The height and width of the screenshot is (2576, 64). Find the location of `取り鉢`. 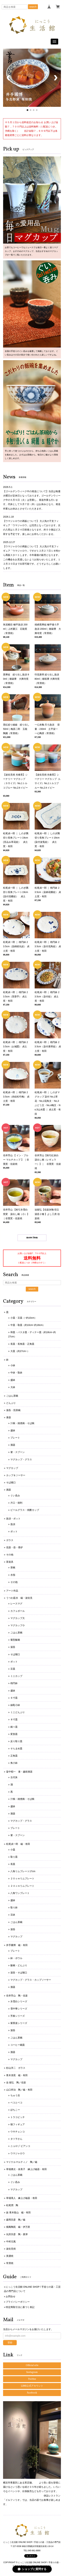

取り鉢 is located at coordinates (14, 1907).